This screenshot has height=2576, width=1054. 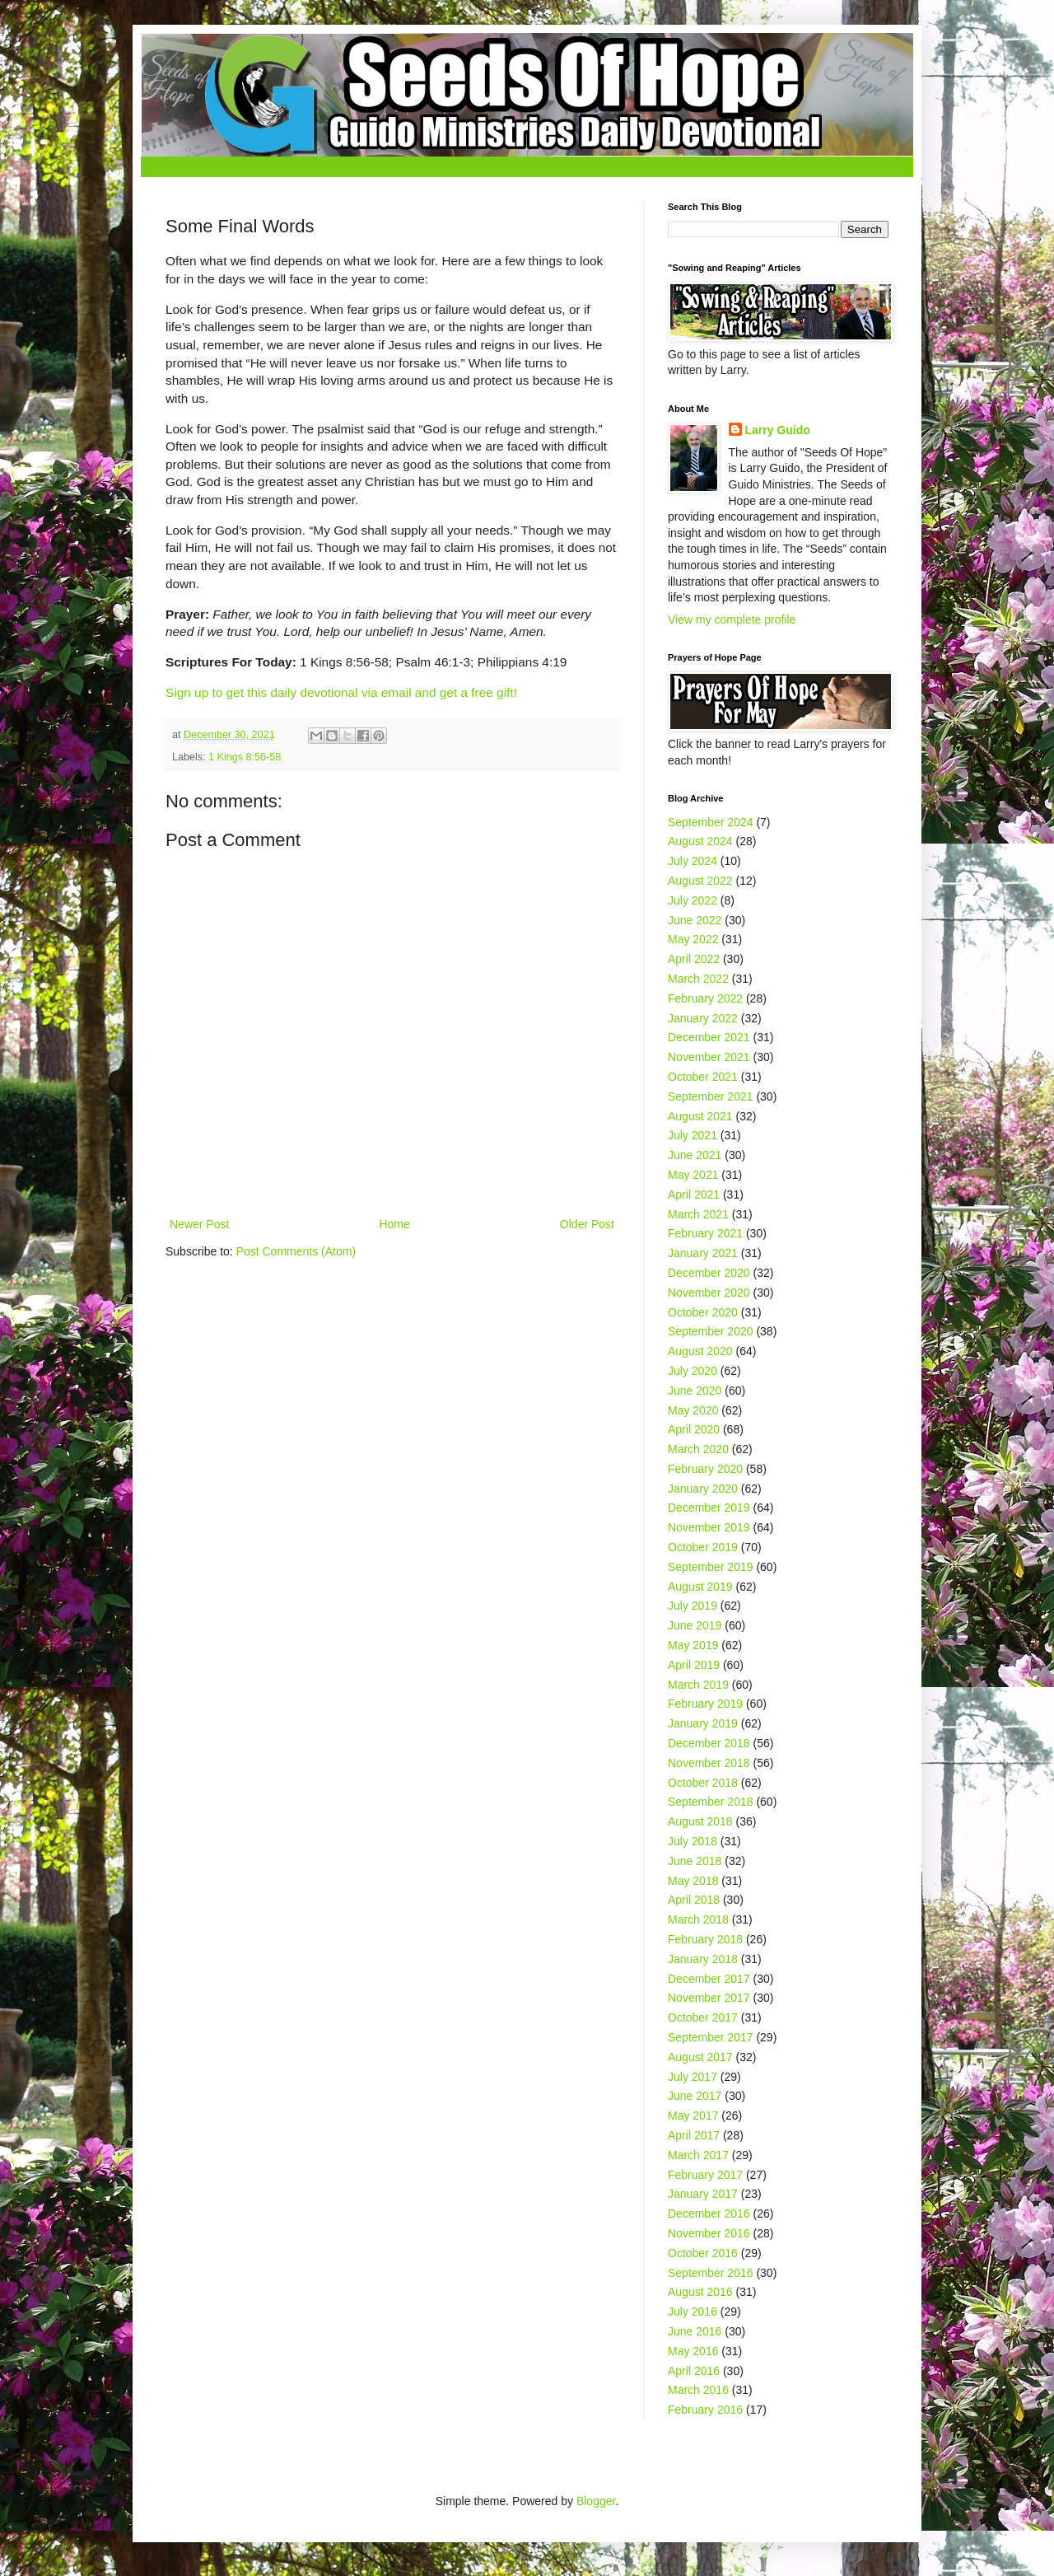 I want to click on Older Post, so click(x=587, y=1224).